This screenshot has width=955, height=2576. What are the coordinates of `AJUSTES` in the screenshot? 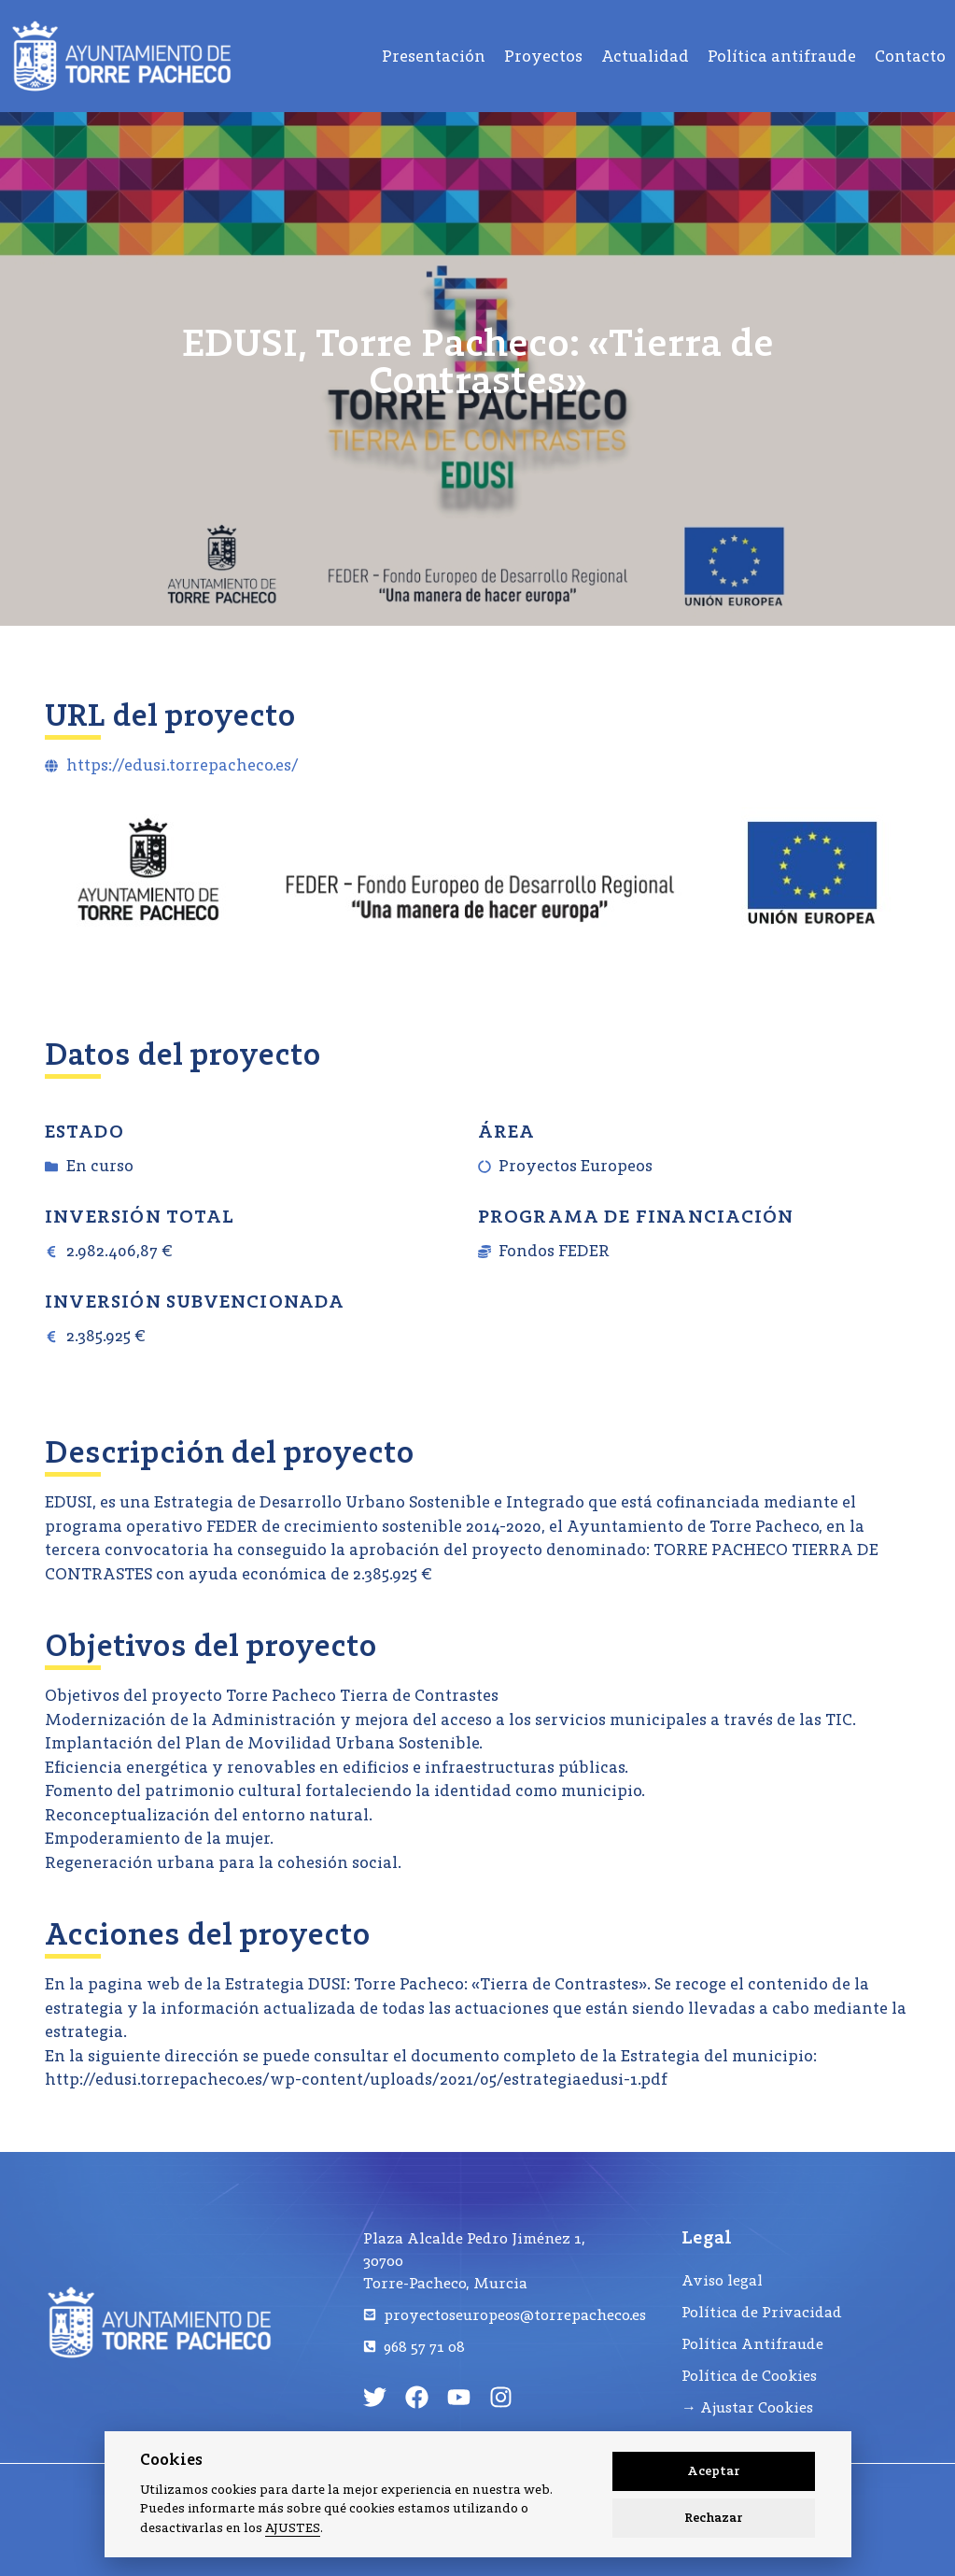 It's located at (292, 2528).